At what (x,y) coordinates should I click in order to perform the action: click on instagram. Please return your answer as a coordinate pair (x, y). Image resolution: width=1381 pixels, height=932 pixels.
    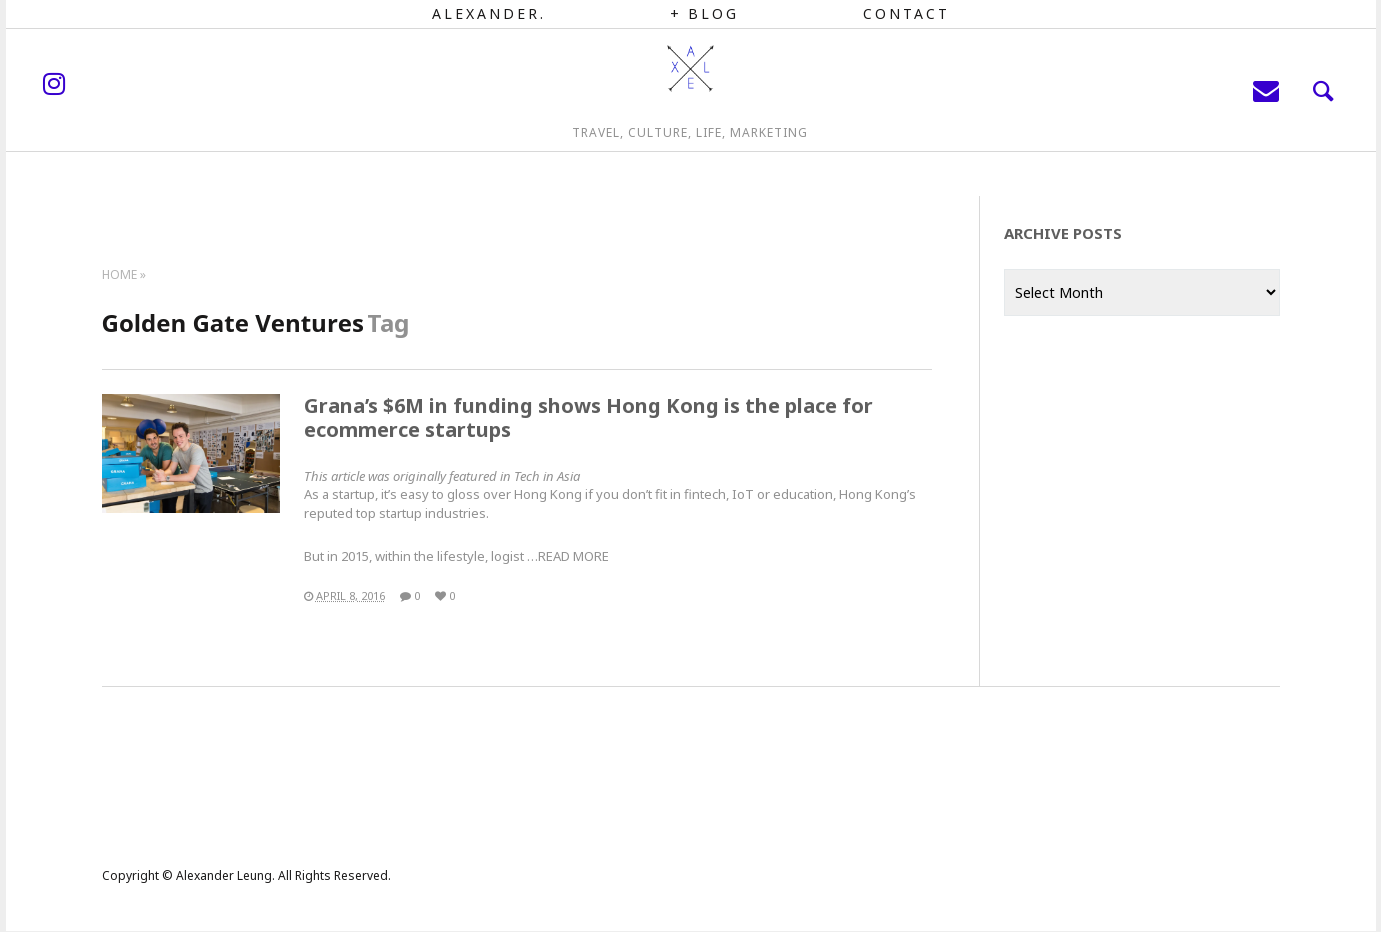
    Looking at the image, I should click on (151, 105).